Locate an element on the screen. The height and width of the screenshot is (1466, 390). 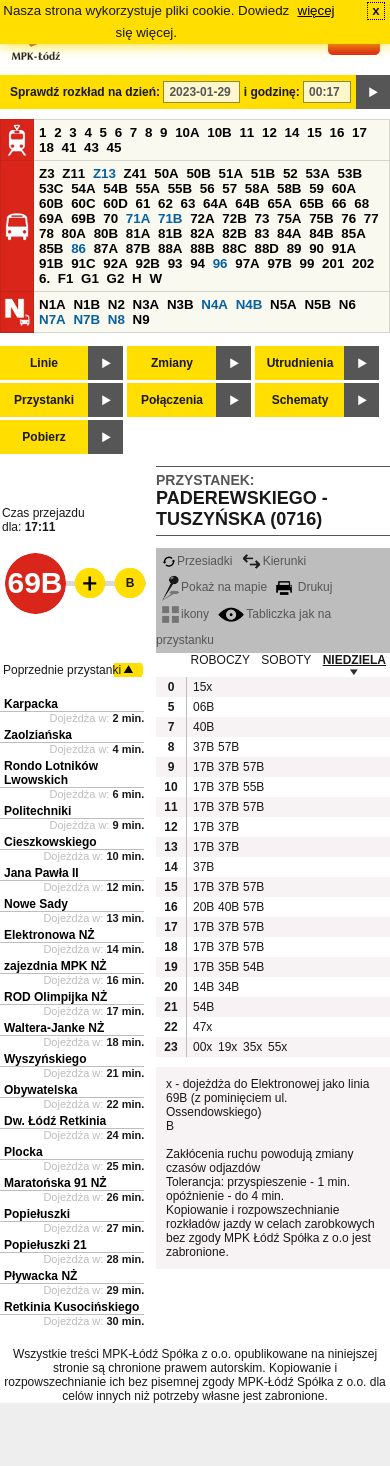
G2 is located at coordinates (116, 278).